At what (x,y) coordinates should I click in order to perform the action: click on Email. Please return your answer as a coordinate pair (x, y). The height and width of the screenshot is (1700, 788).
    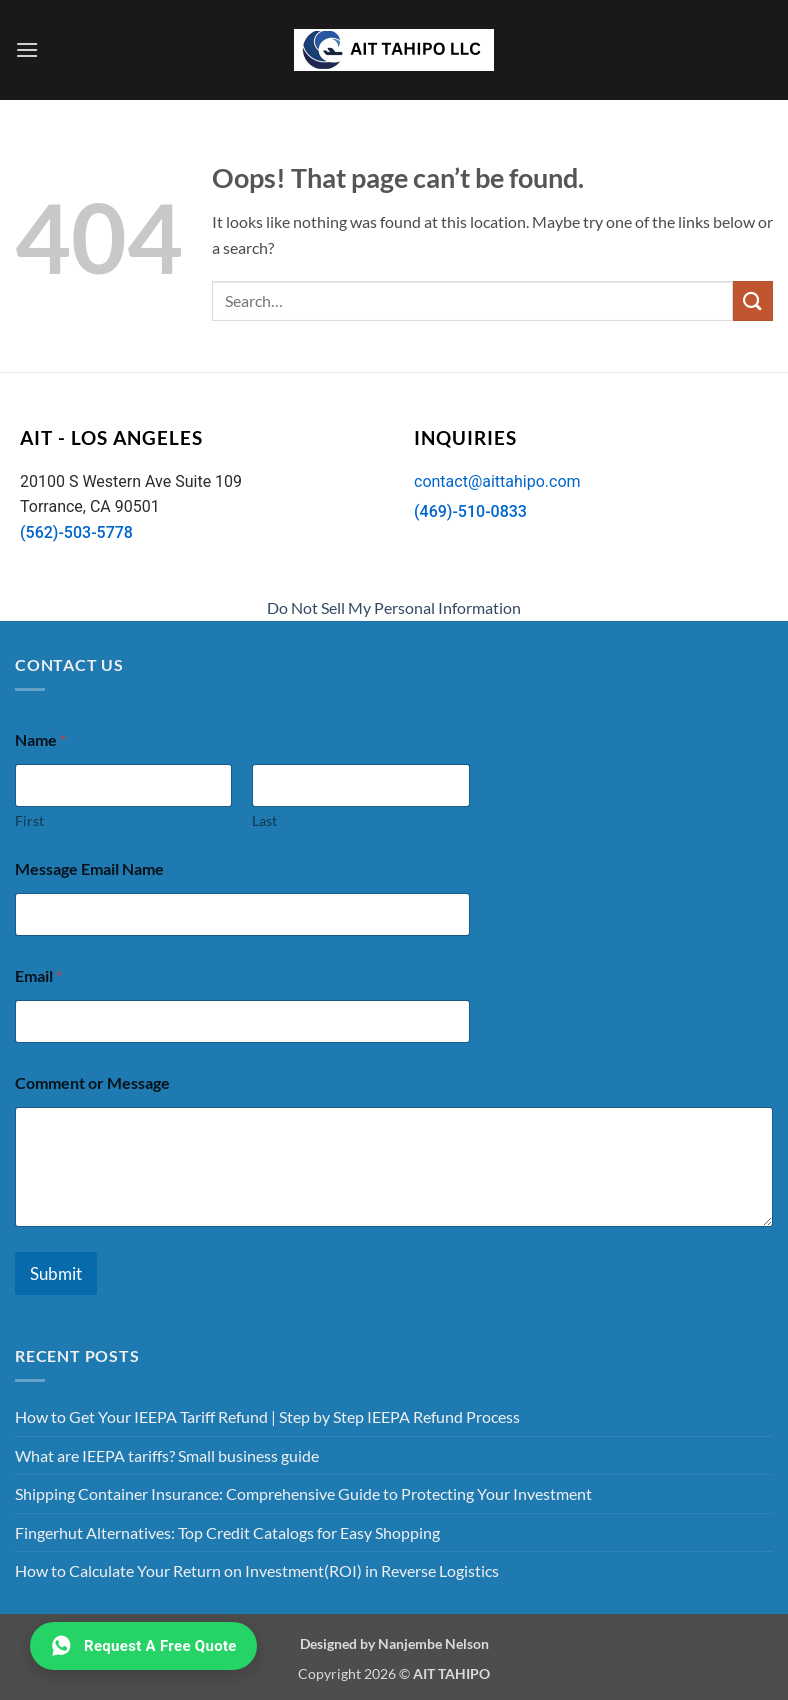
    Looking at the image, I should click on (38, 975).